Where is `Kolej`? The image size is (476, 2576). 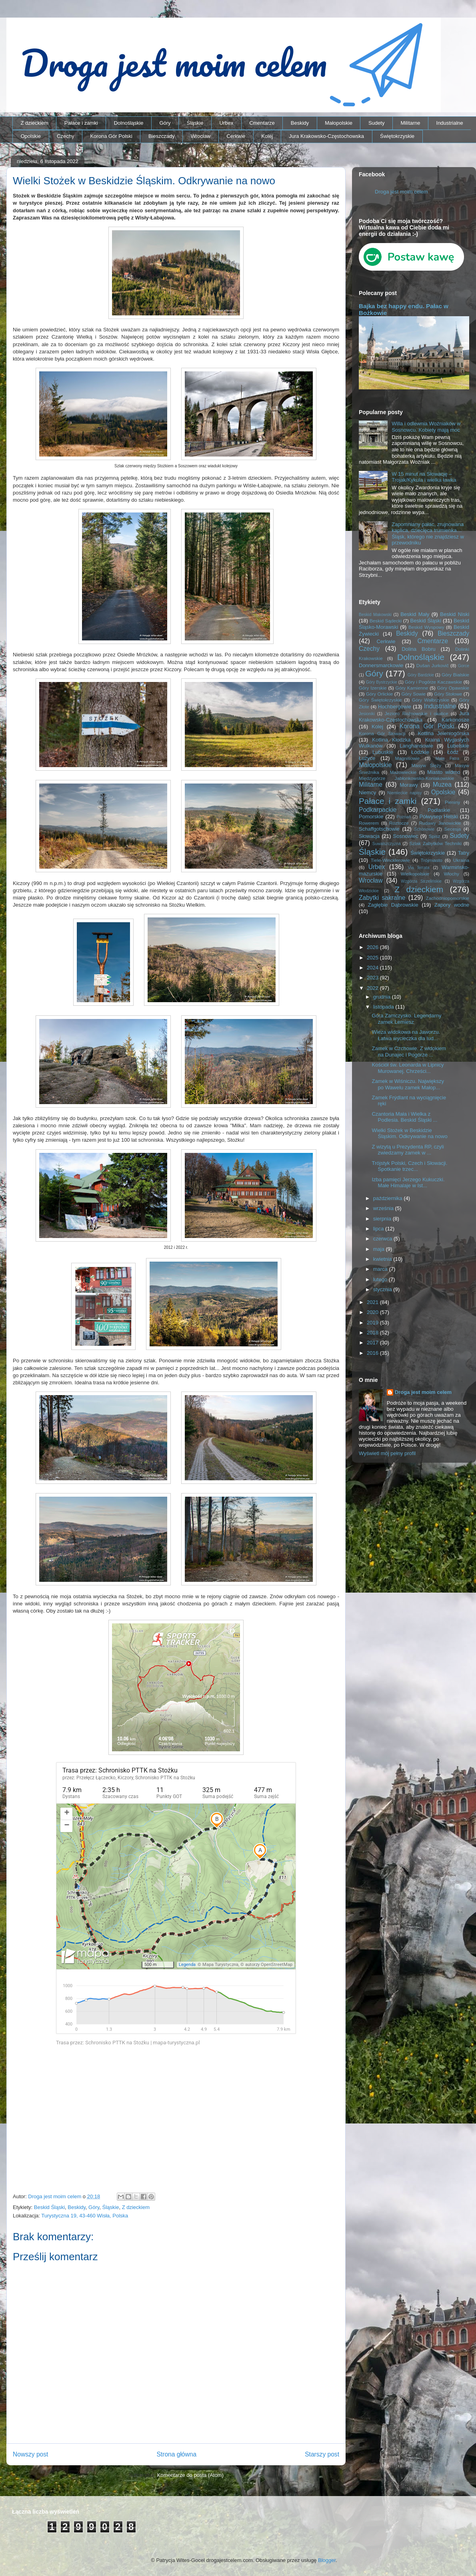
Kolej is located at coordinates (267, 136).